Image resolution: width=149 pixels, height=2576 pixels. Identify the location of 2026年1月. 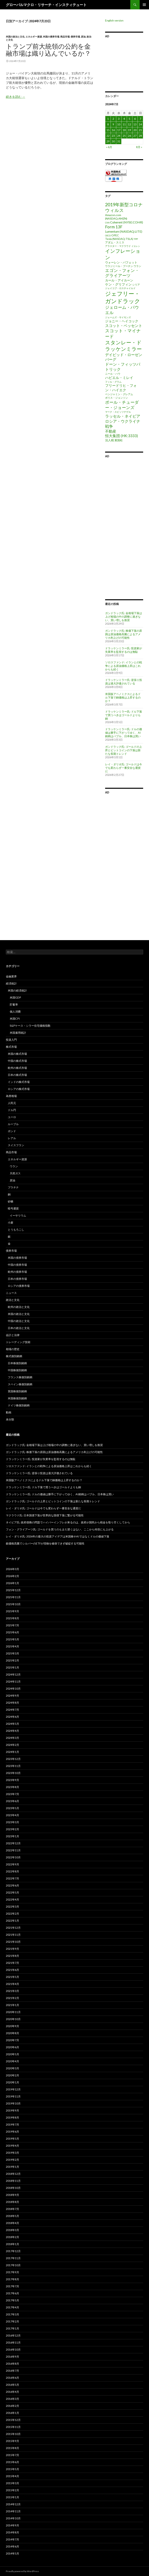
(12, 1583).